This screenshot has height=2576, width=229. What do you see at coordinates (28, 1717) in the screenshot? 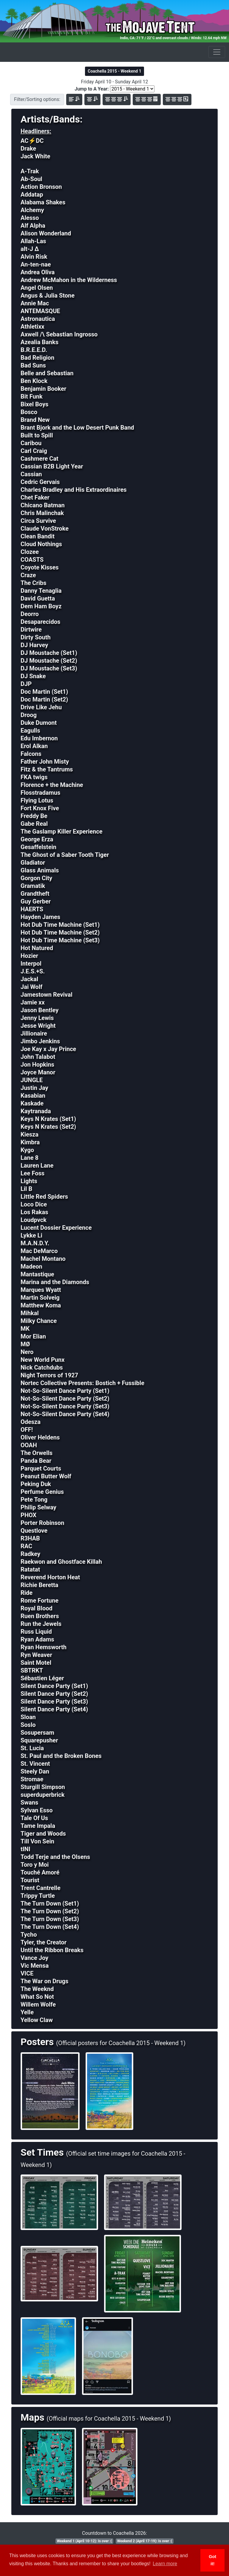
I see `Sloan` at bounding box center [28, 1717].